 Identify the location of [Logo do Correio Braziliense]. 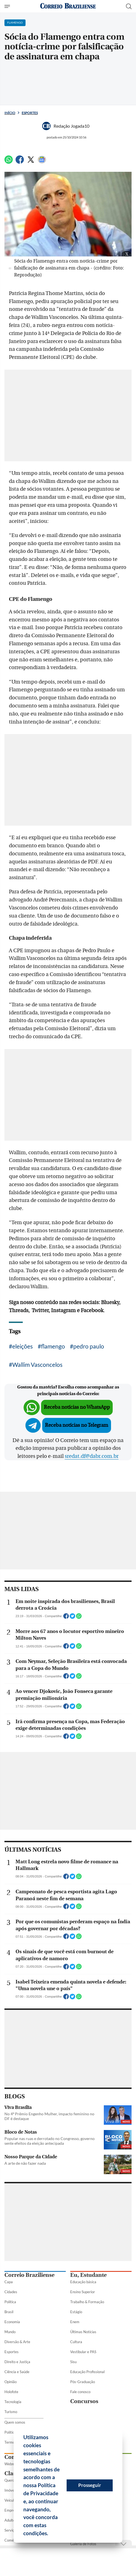
(68, 6).